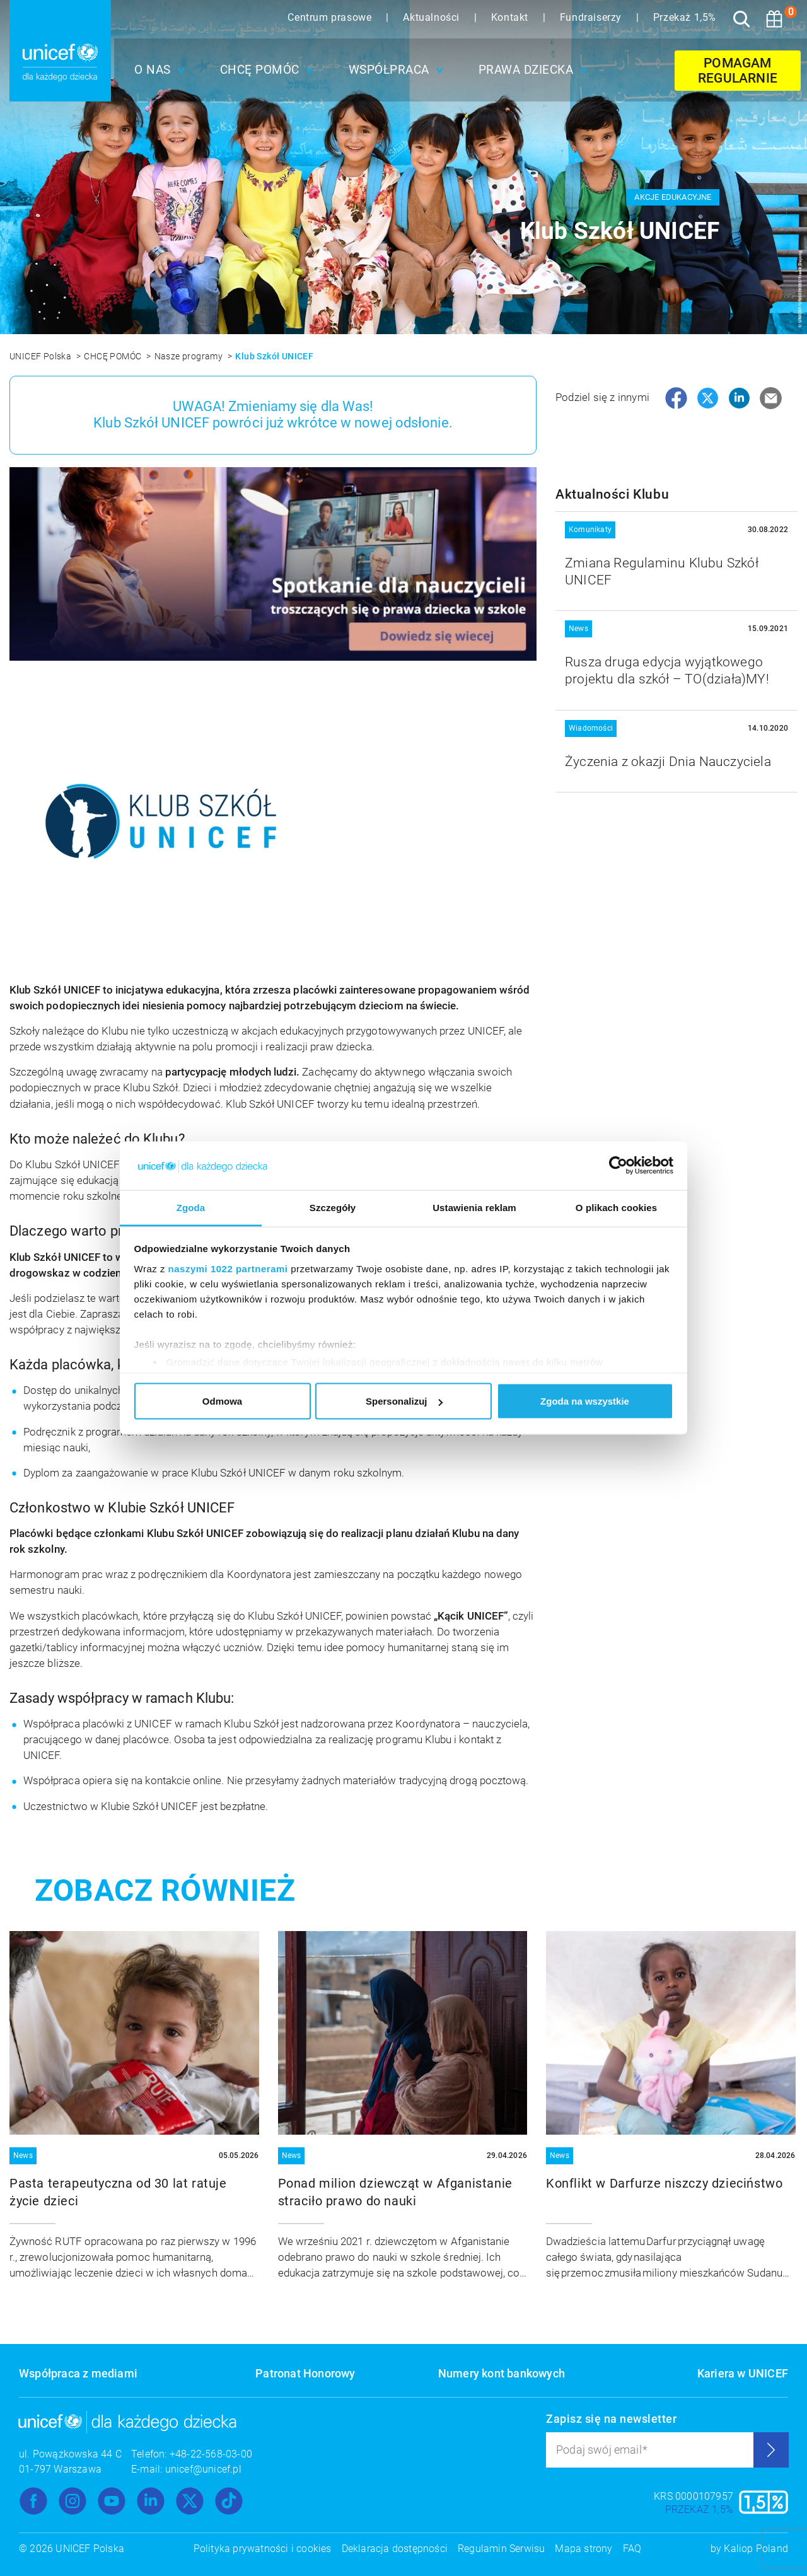 The image size is (807, 2576). Describe the element at coordinates (501, 2549) in the screenshot. I see `Regulamin Serwisu` at that location.